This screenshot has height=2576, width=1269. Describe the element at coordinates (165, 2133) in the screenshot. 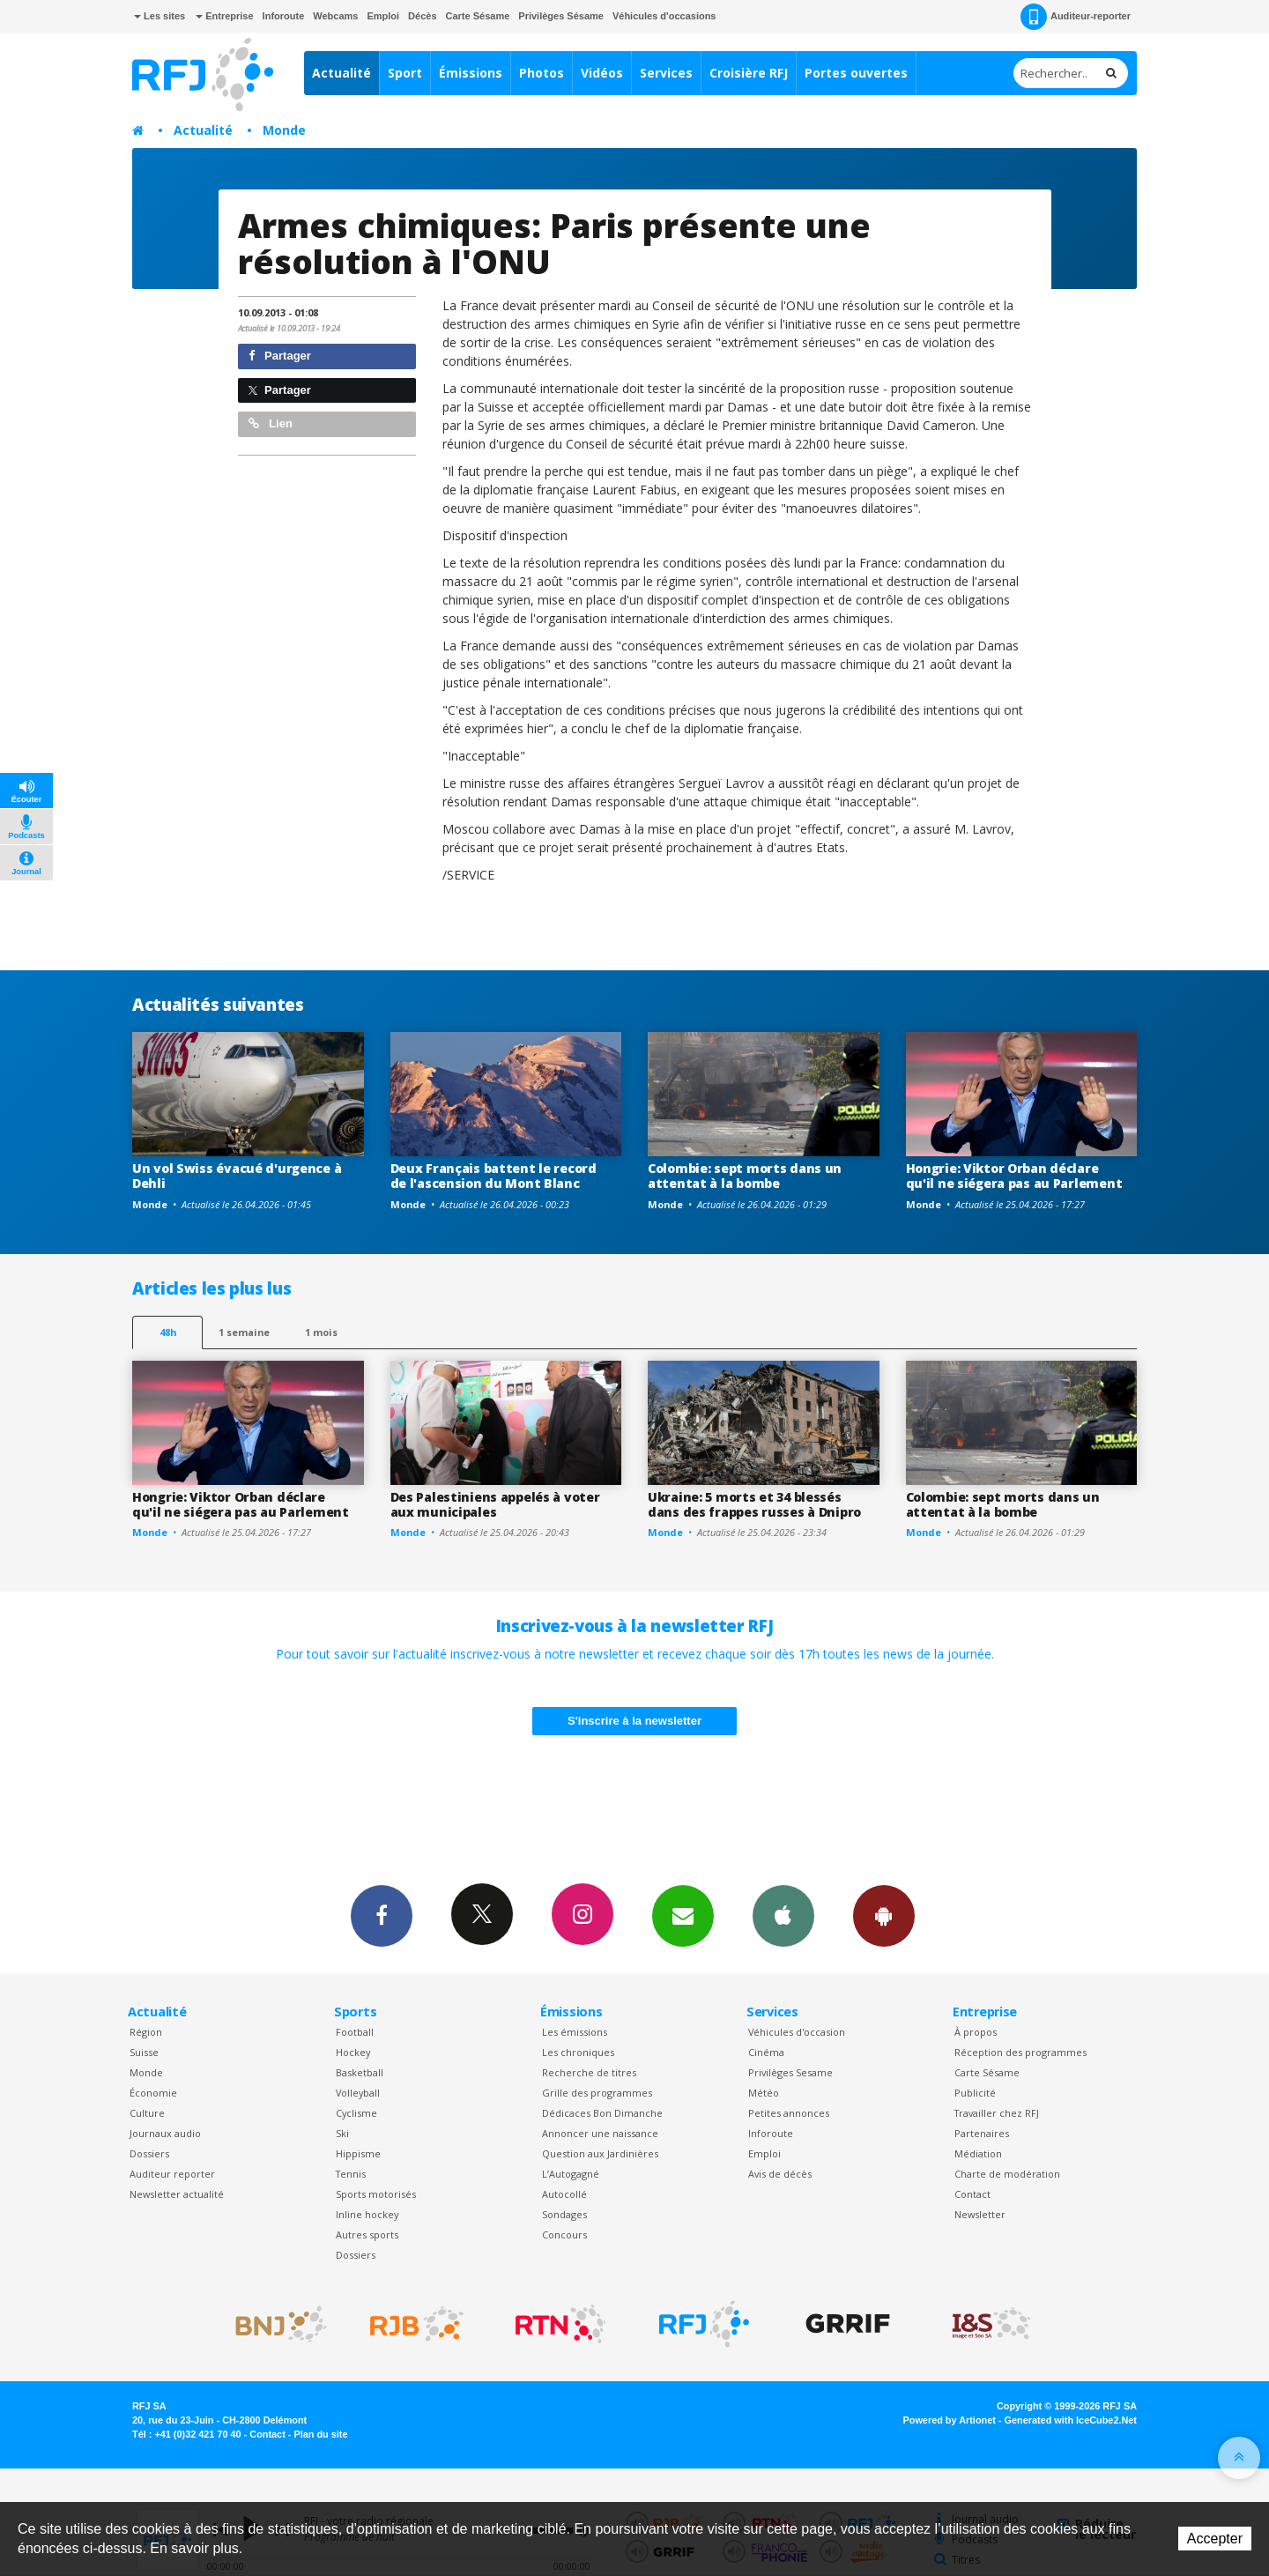

I see `Journaux audio` at that location.